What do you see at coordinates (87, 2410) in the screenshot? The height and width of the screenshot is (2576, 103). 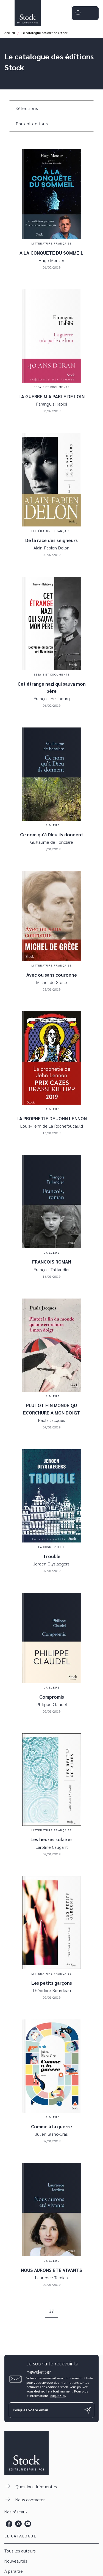 I see `[Envoyer]` at bounding box center [87, 2410].